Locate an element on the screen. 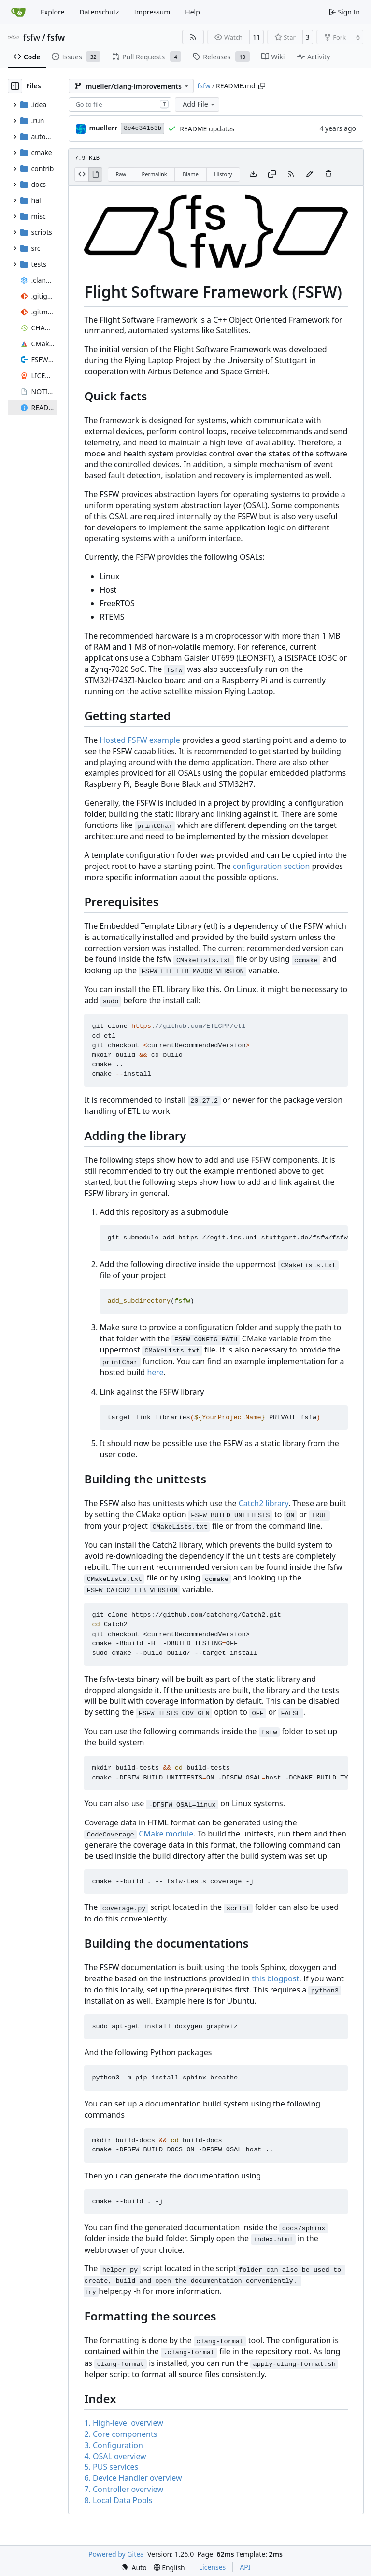 This screenshot has width=371, height=2576. Help is located at coordinates (192, 11).